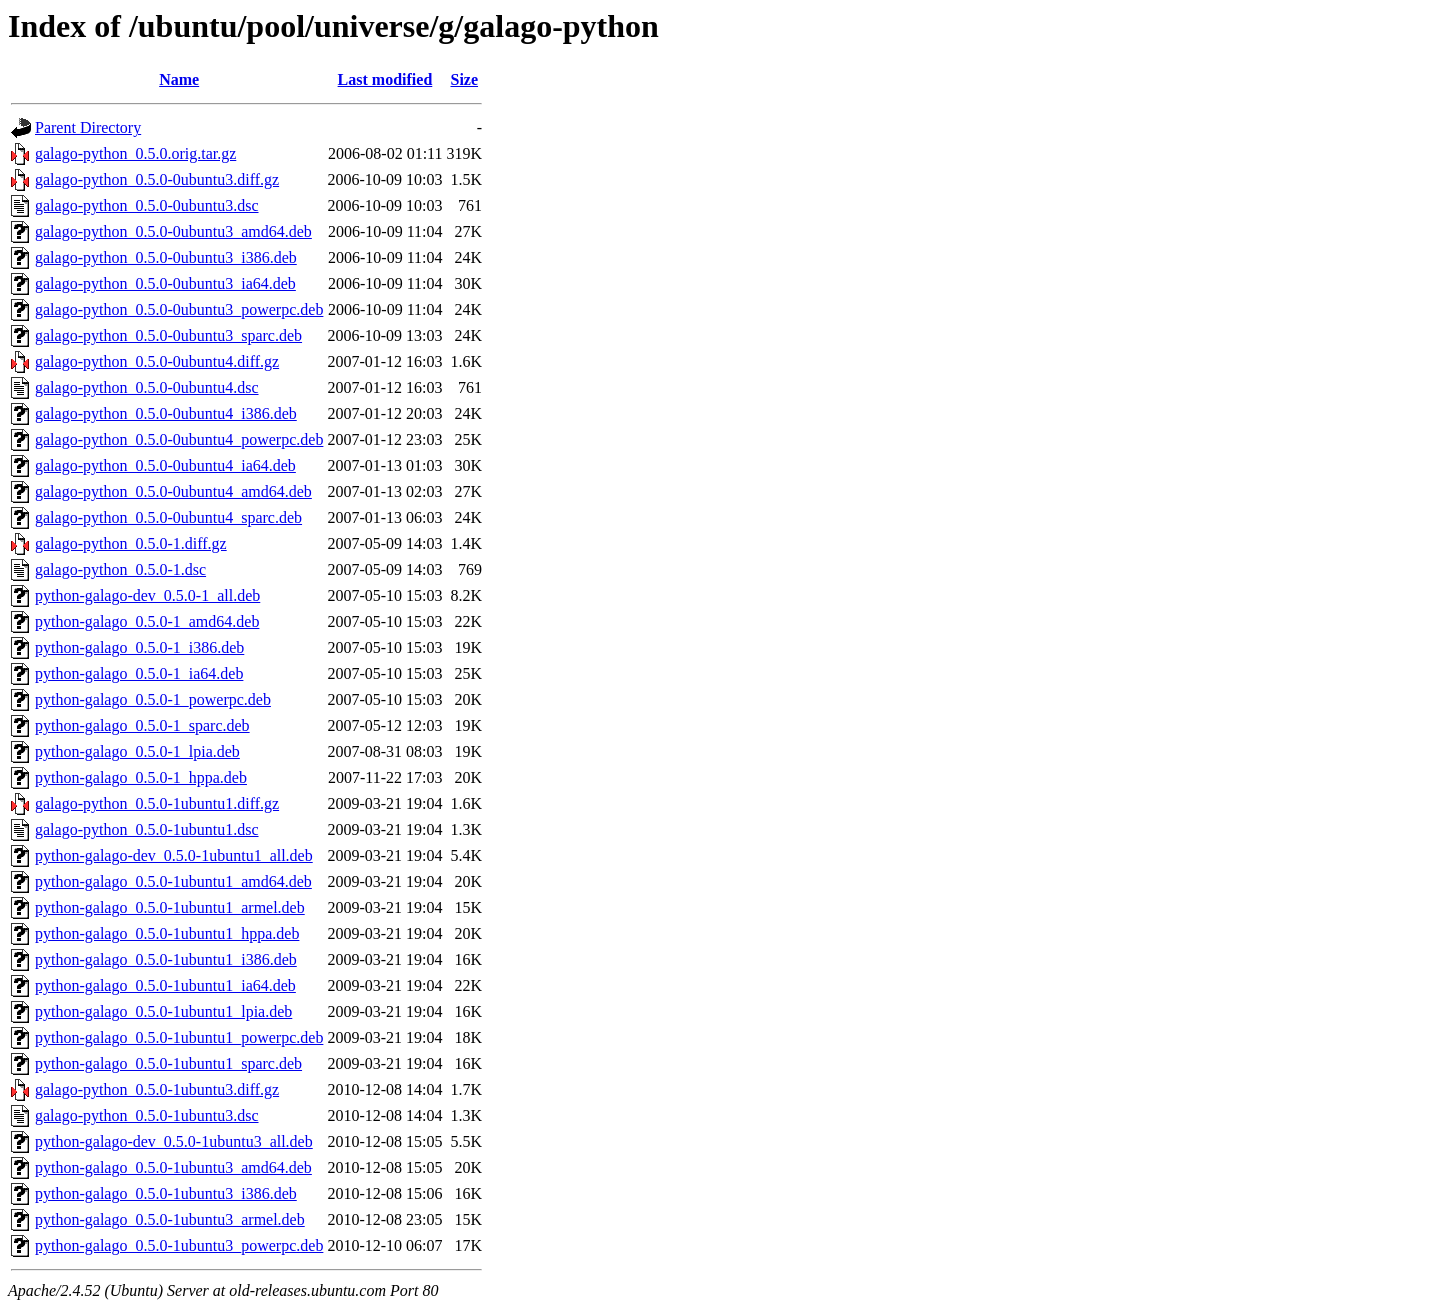  Describe the element at coordinates (165, 283) in the screenshot. I see `galago-python_0.5.0-0ubuntu3_ia64.deb` at that location.